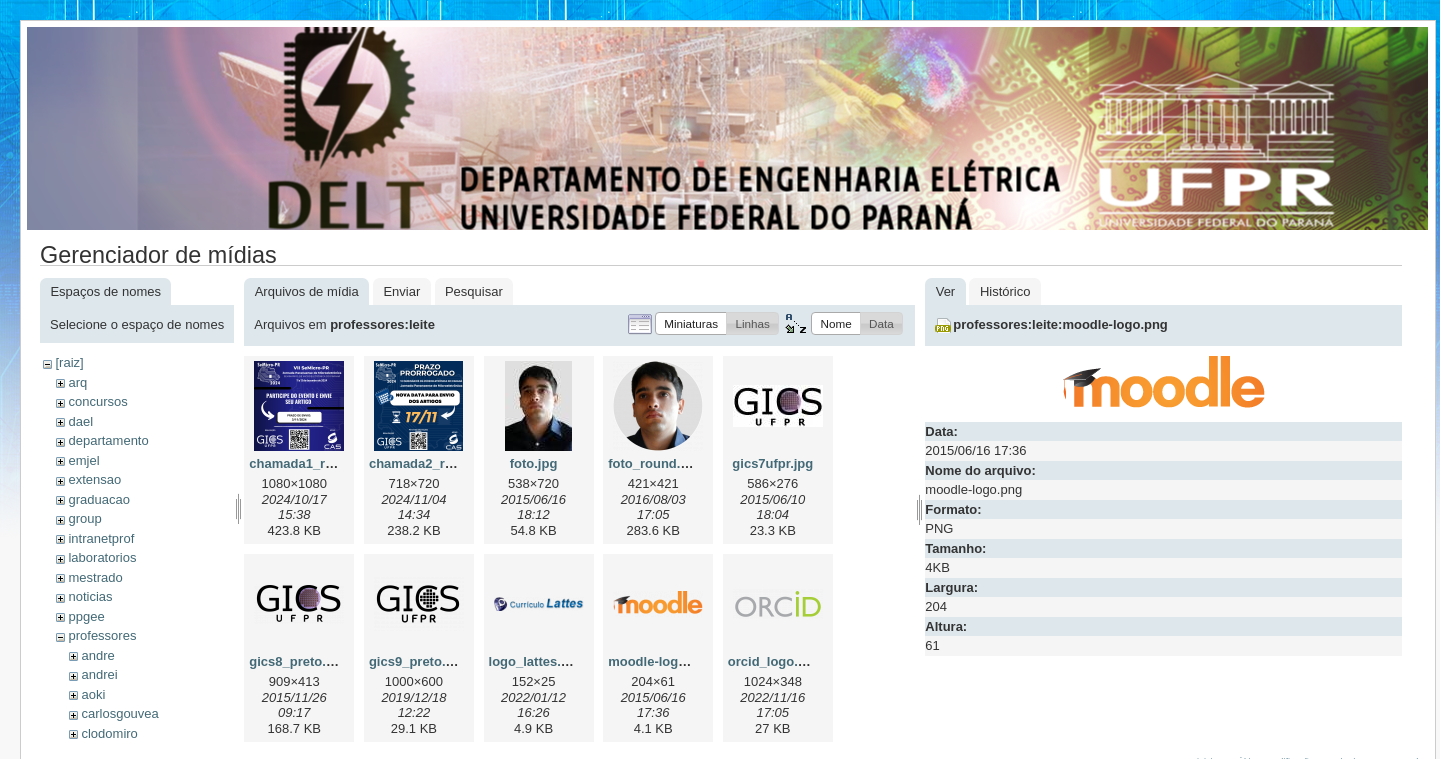 This screenshot has height=759, width=1440. What do you see at coordinates (772, 463) in the screenshot?
I see `gics7ufpr.jpg` at bounding box center [772, 463].